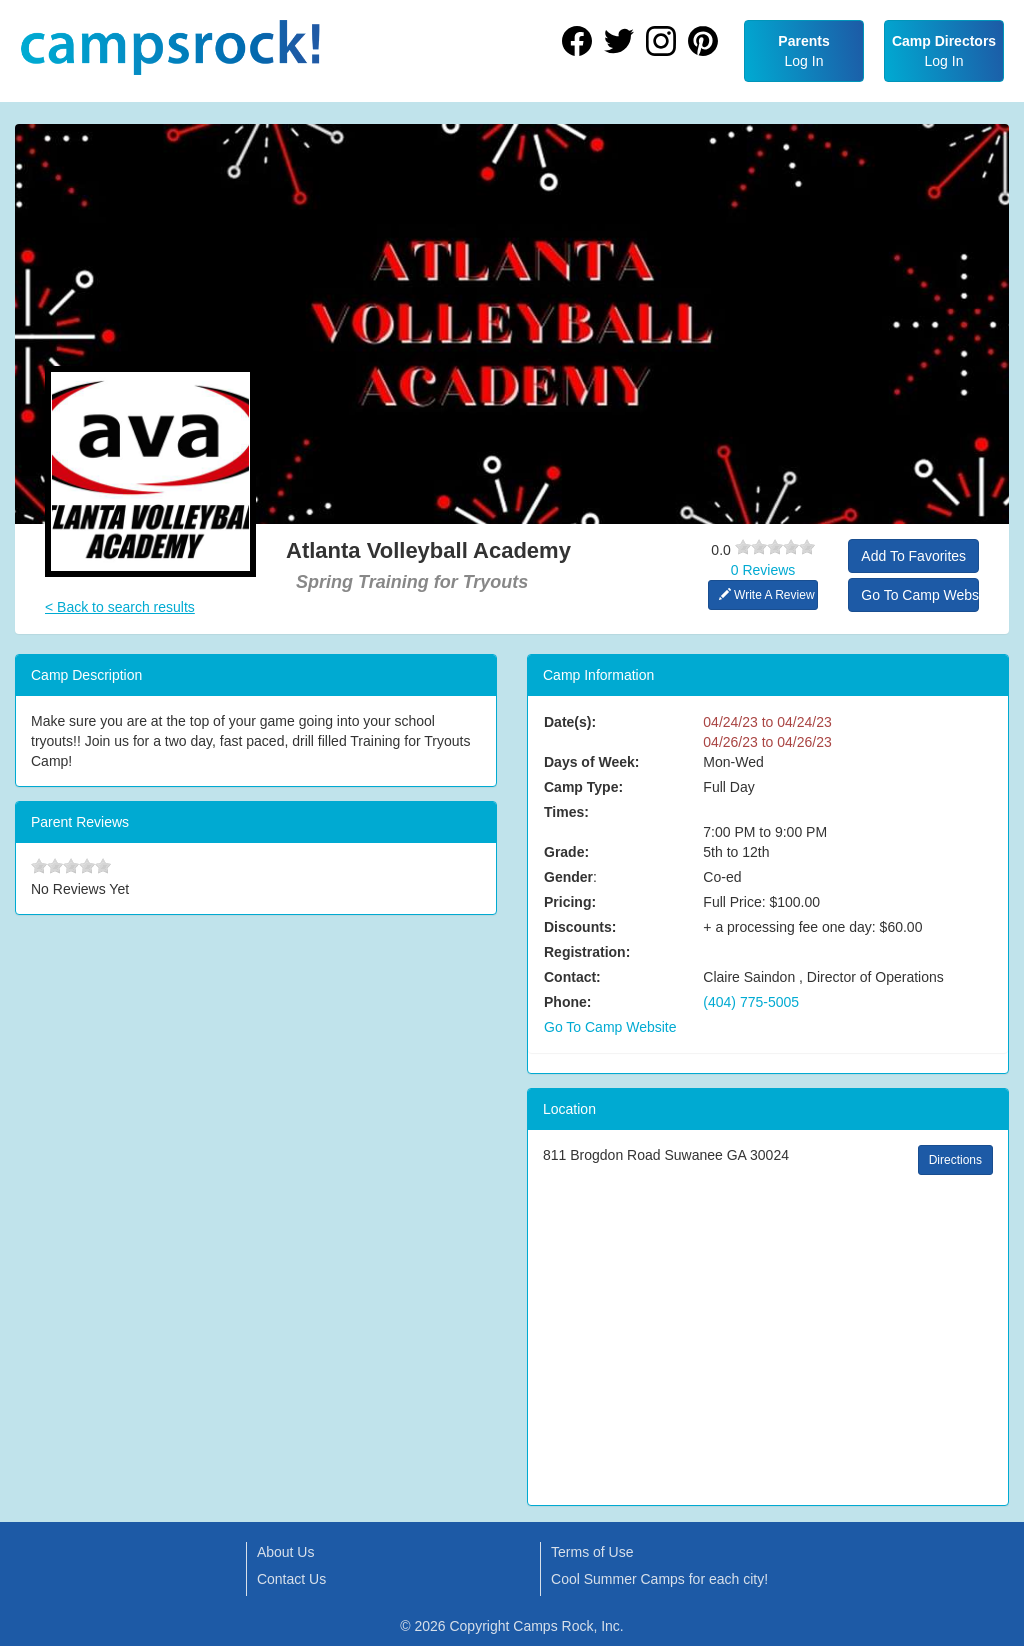 The width and height of the screenshot is (1024, 1646). I want to click on Pricing:, so click(570, 902).